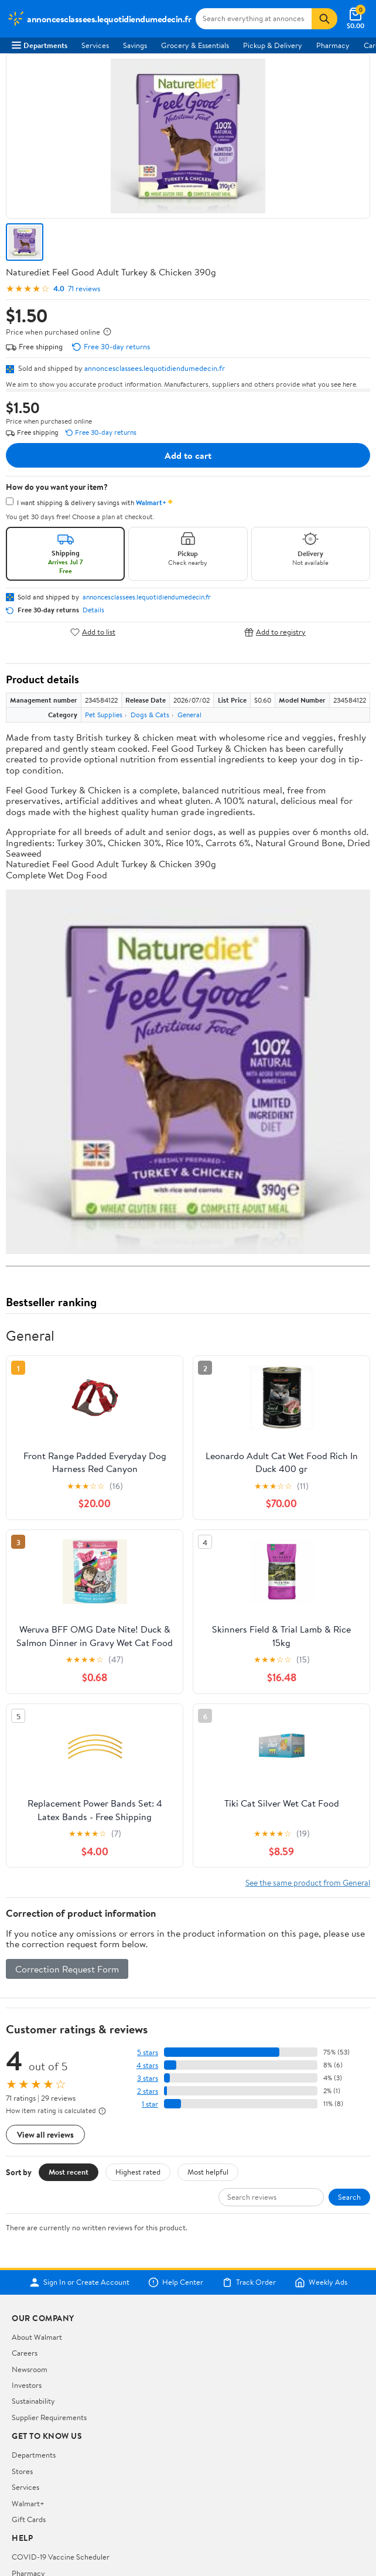  What do you see at coordinates (33, 2401) in the screenshot?
I see `Sustainability` at bounding box center [33, 2401].